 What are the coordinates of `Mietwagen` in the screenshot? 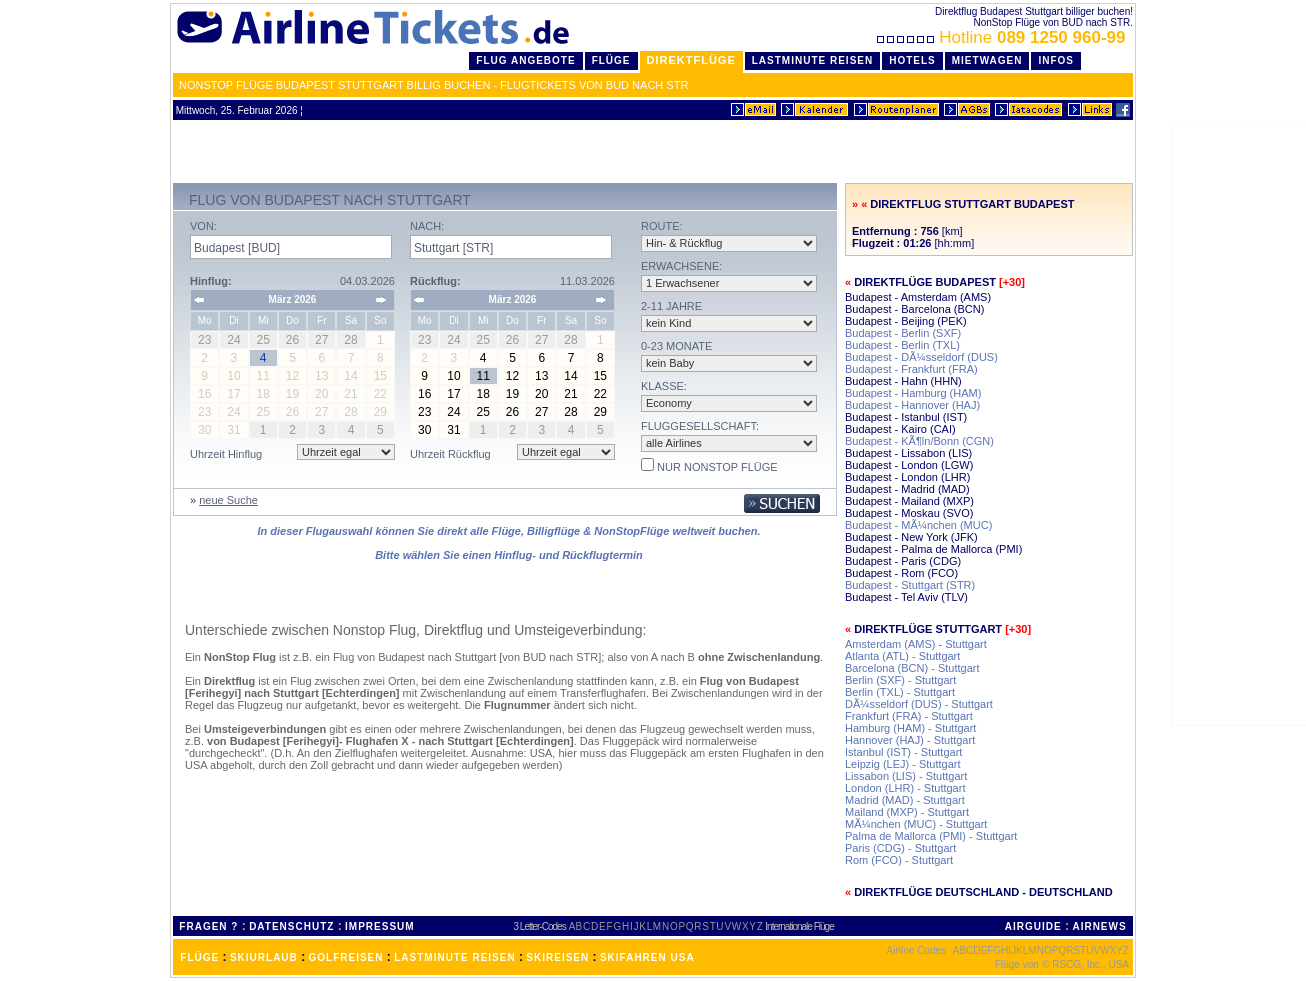 It's located at (987, 60).